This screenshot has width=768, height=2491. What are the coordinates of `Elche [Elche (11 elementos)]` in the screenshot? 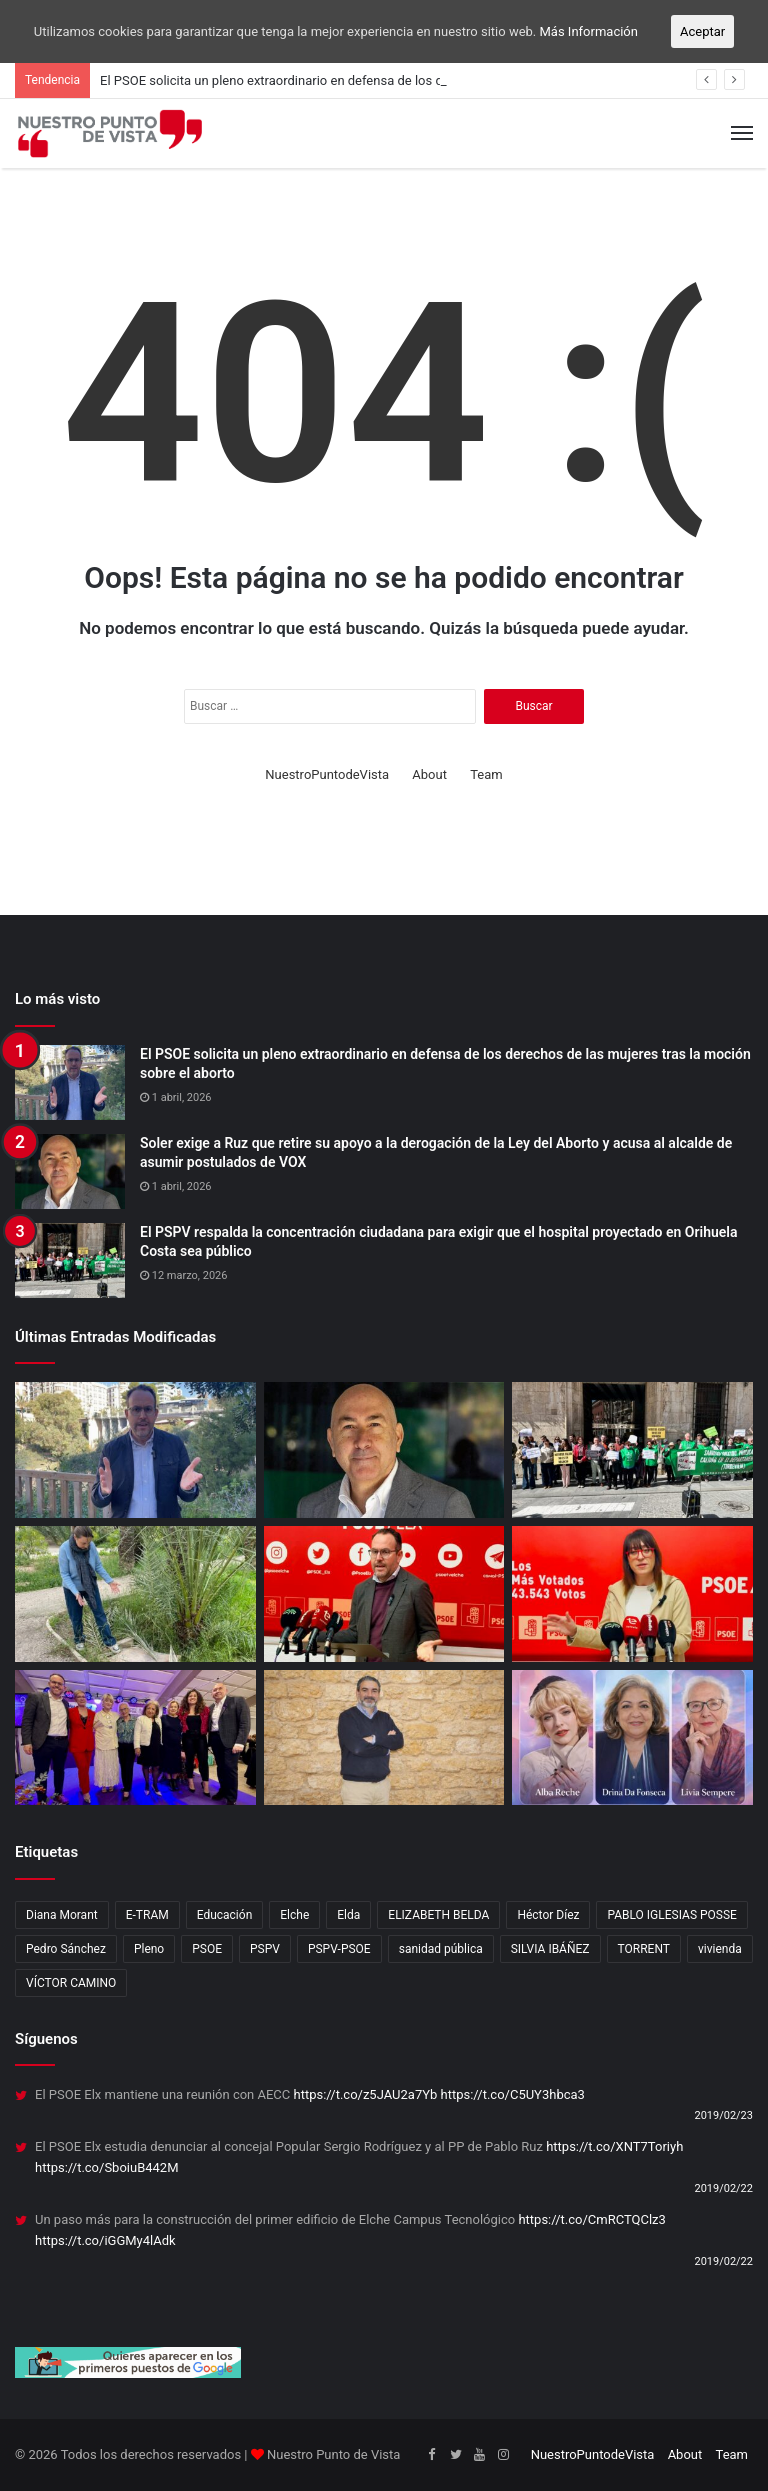 It's located at (294, 1915).